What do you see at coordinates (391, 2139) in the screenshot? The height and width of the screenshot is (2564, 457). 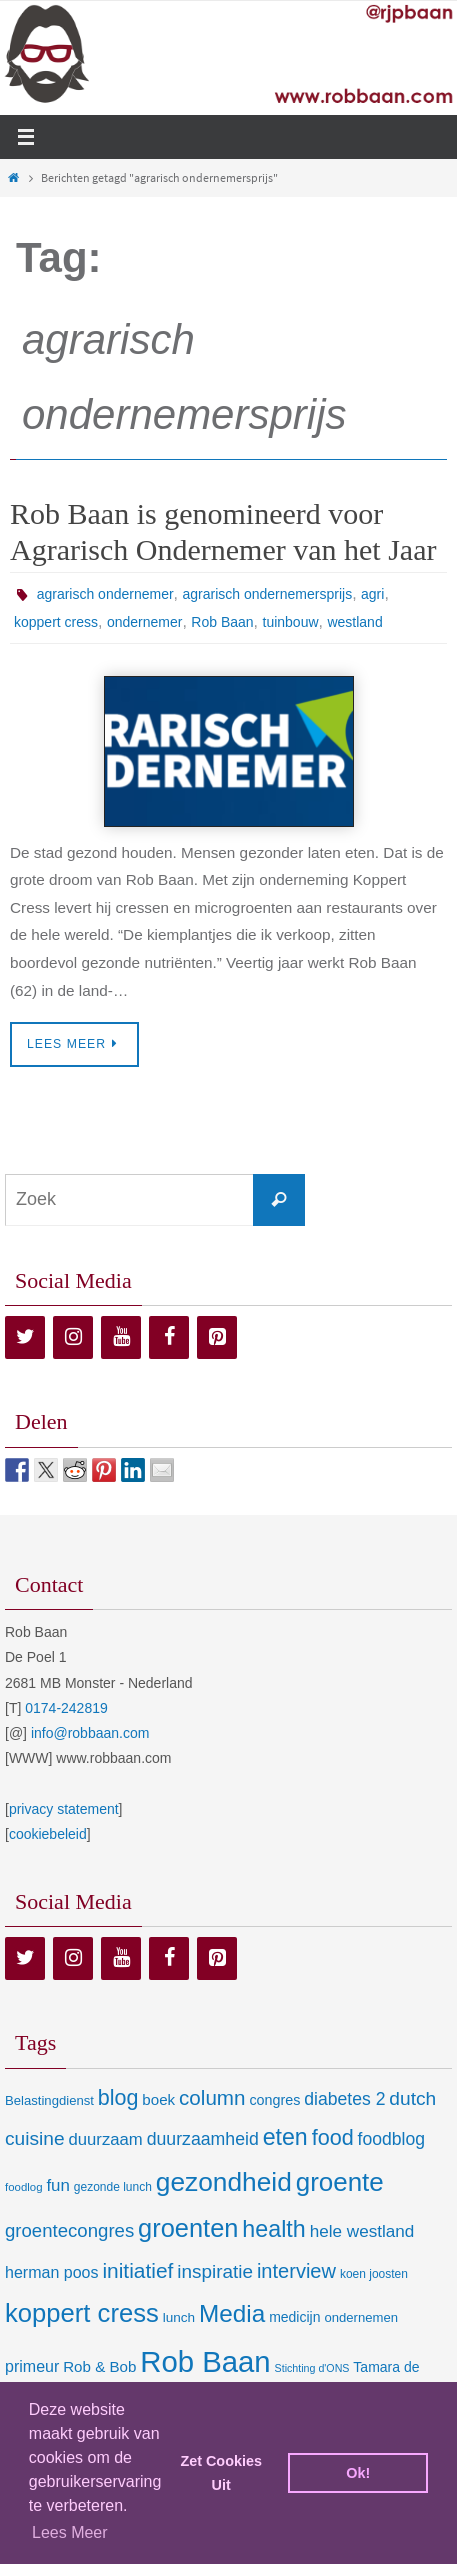 I see `foodblog [foodblog (24 items)]` at bounding box center [391, 2139].